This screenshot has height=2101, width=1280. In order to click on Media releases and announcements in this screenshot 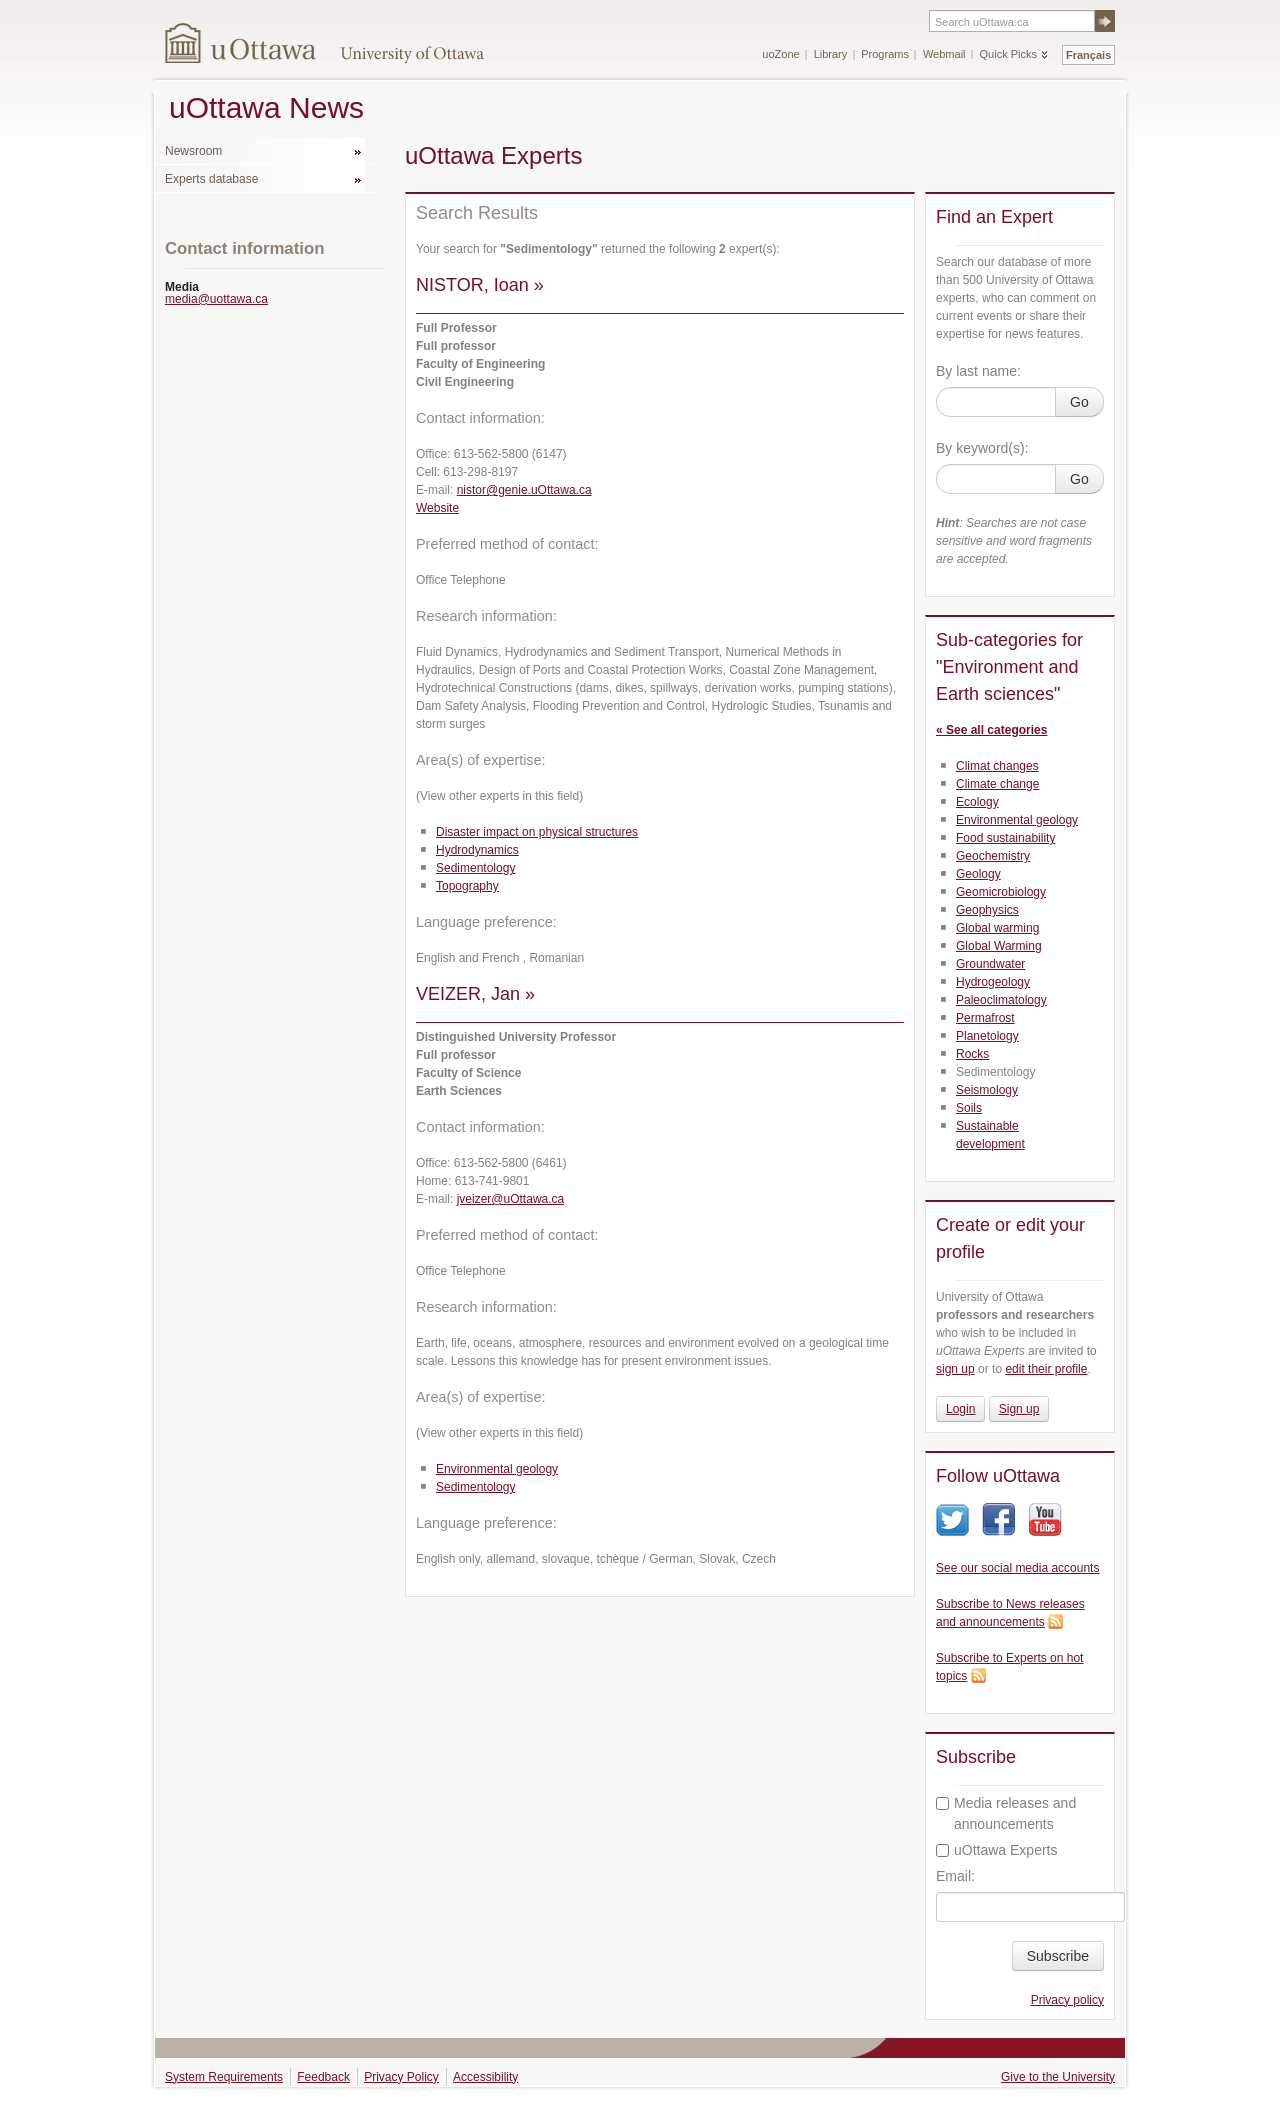, I will do `click(1006, 1813)`.